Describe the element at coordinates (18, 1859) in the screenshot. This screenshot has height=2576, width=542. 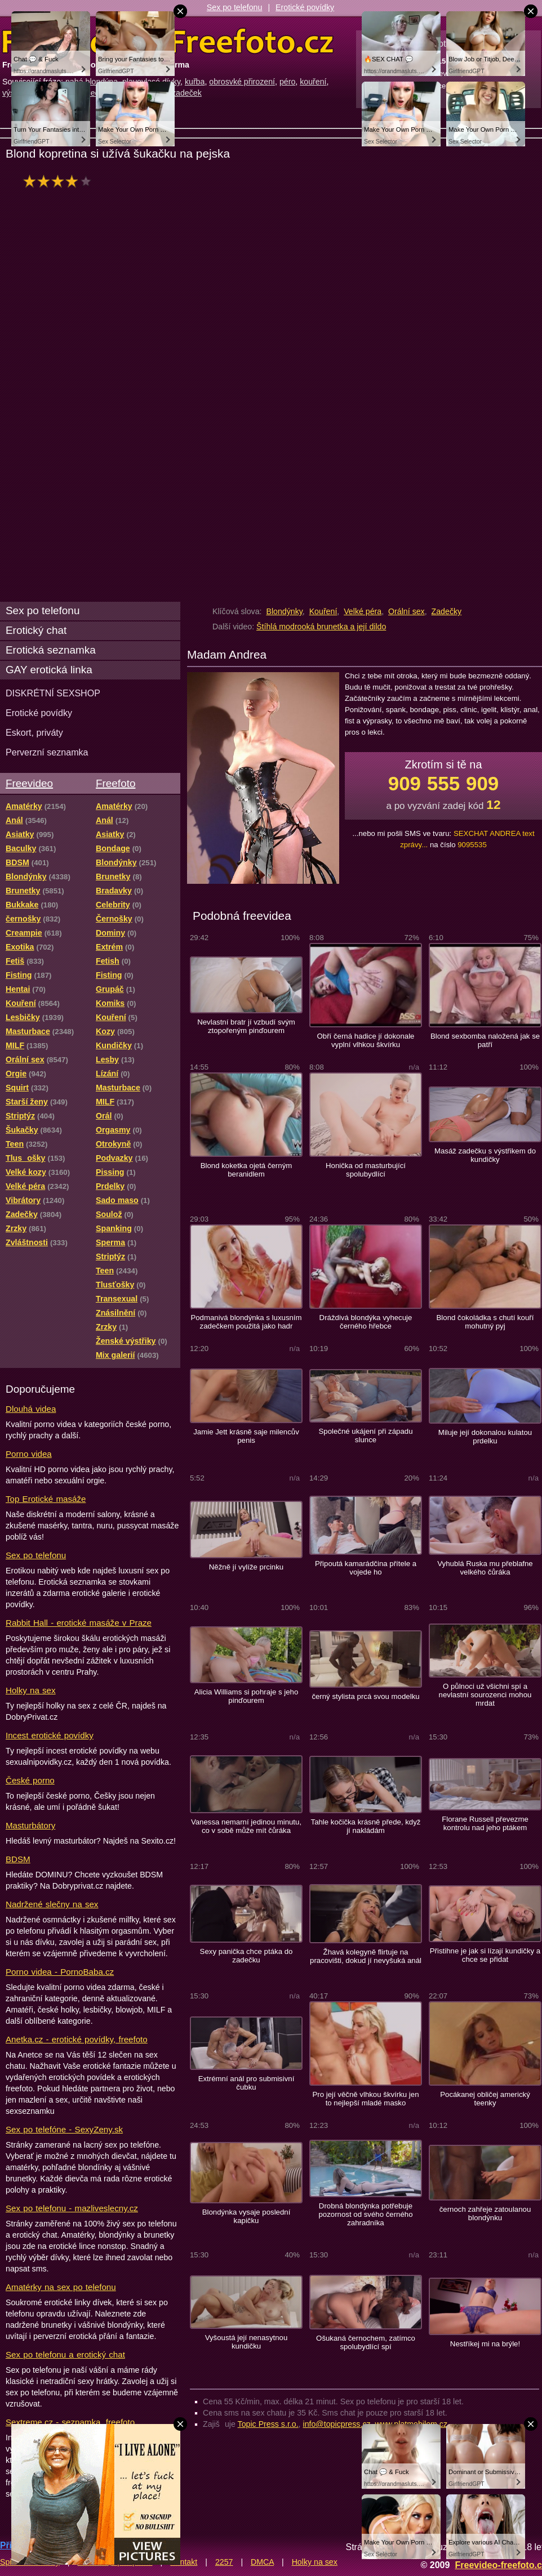
I see `BDSM` at that location.